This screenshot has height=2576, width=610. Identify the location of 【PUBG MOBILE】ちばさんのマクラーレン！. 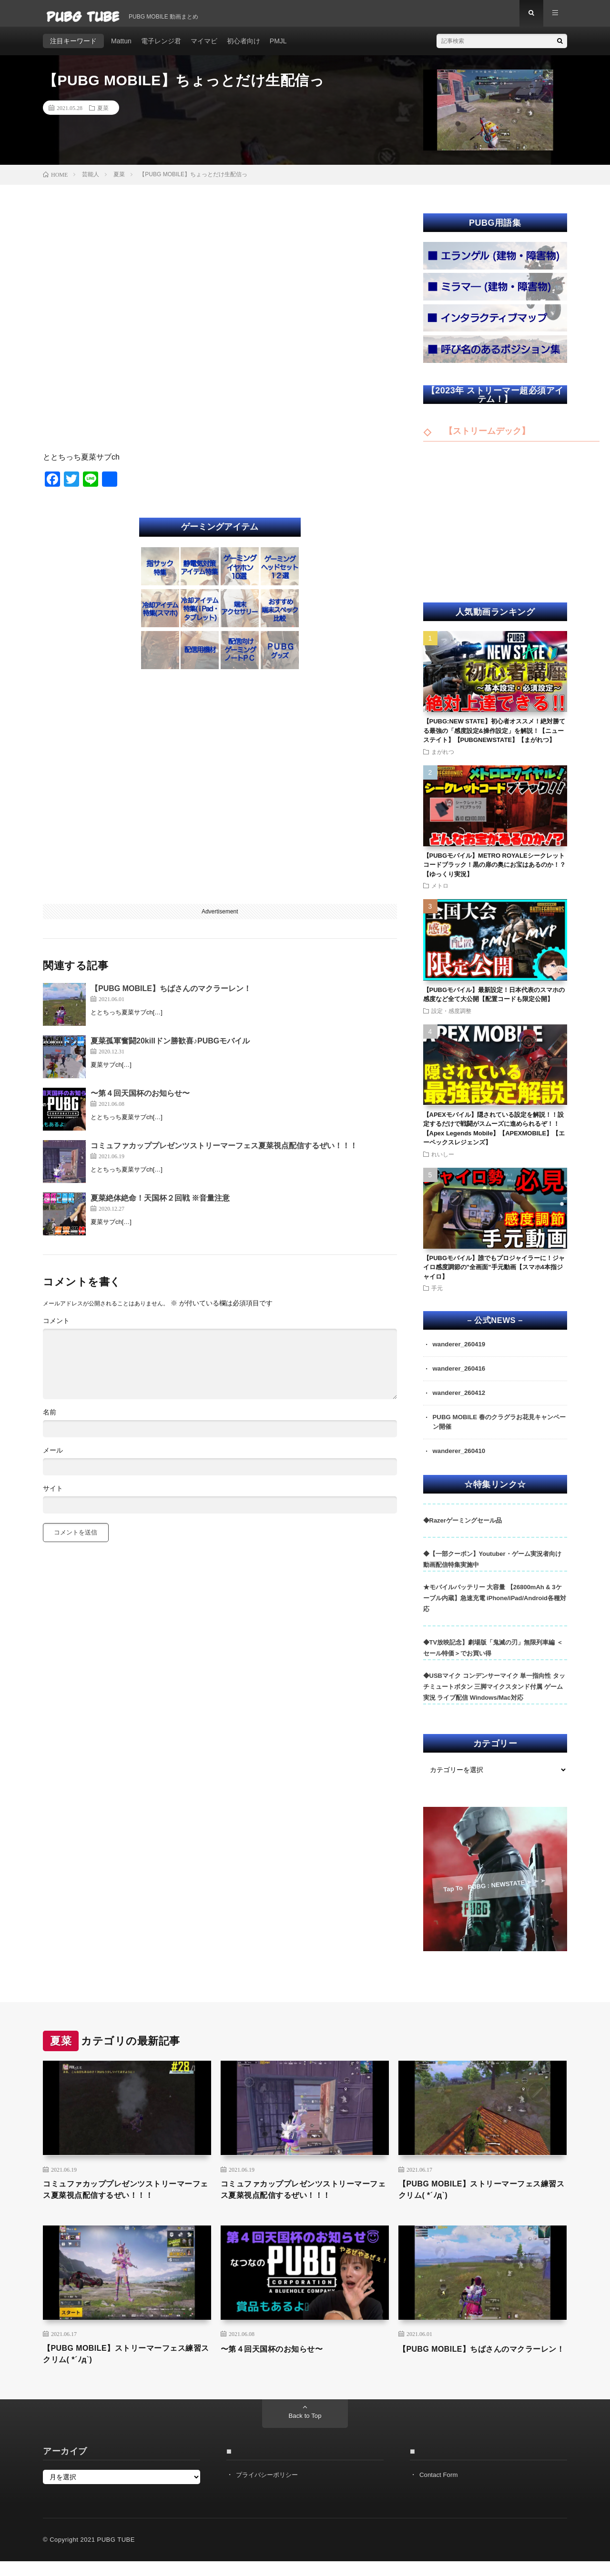
(171, 995).